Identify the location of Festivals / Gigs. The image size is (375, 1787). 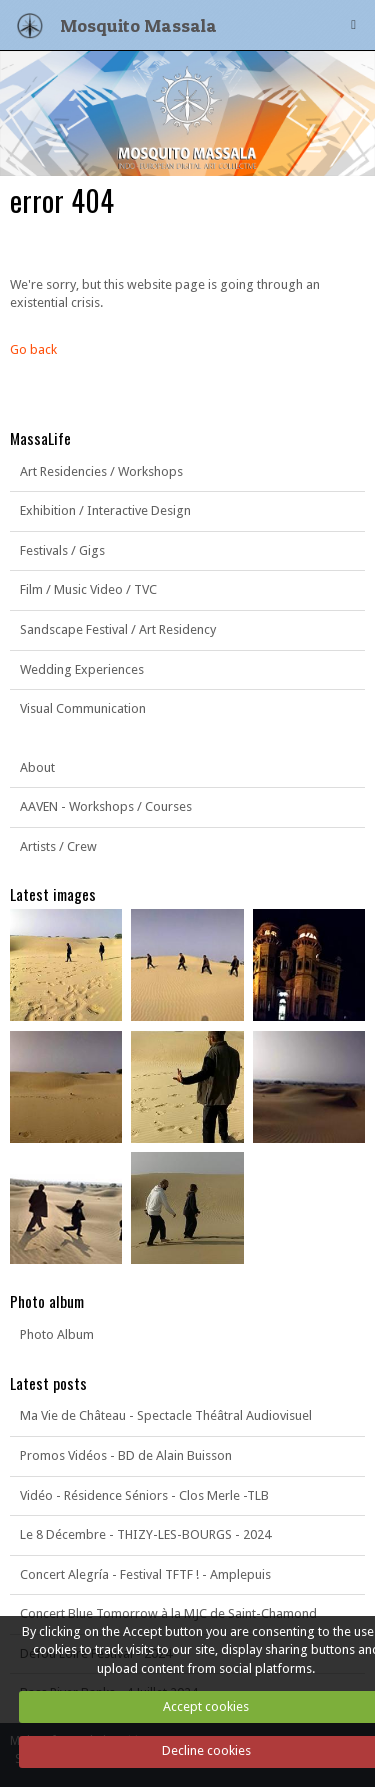
(62, 550).